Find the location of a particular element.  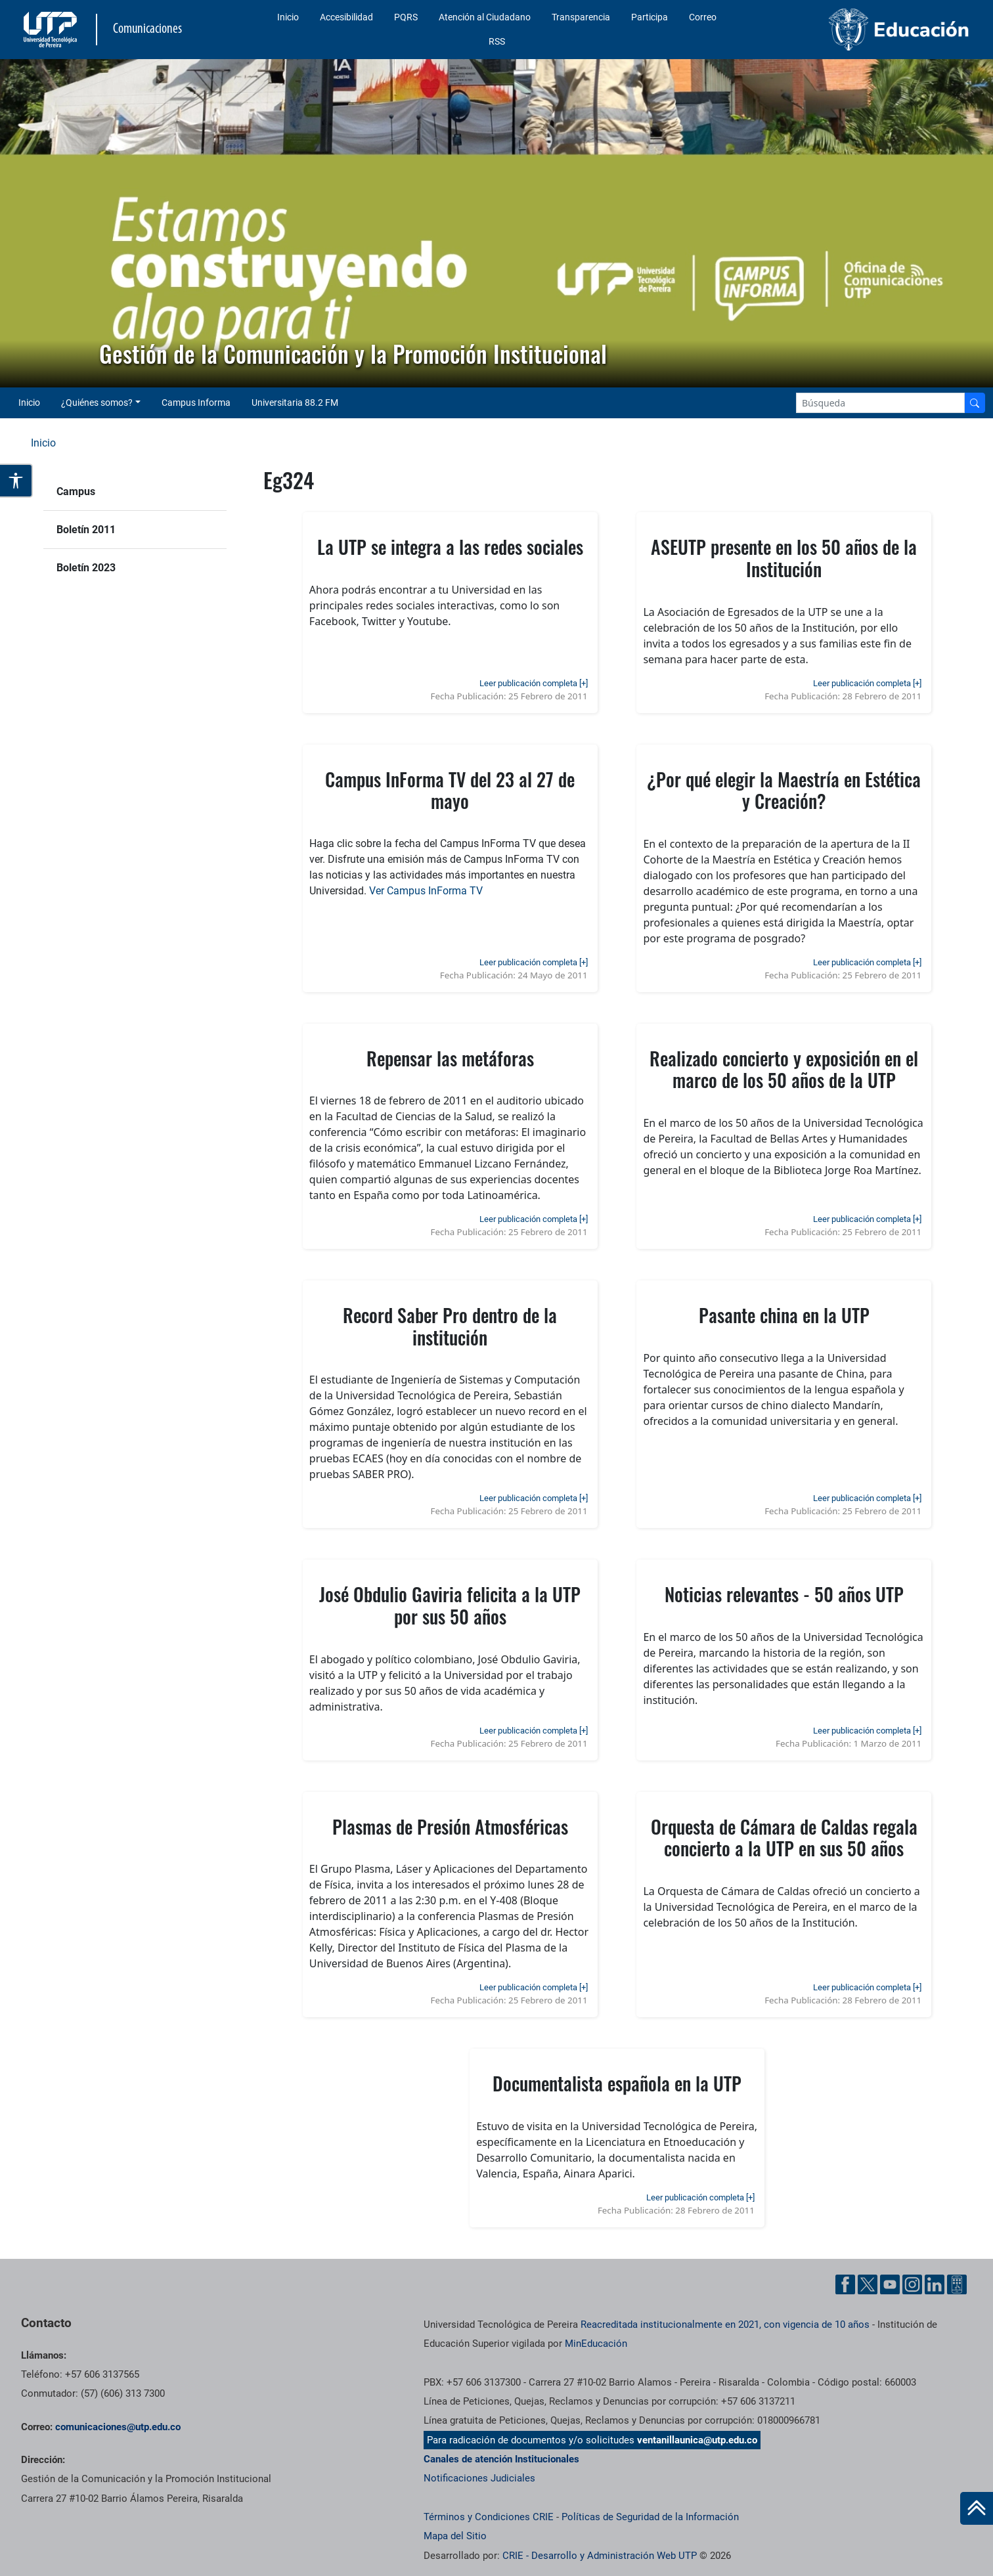

Accesibilidad is located at coordinates (346, 17).